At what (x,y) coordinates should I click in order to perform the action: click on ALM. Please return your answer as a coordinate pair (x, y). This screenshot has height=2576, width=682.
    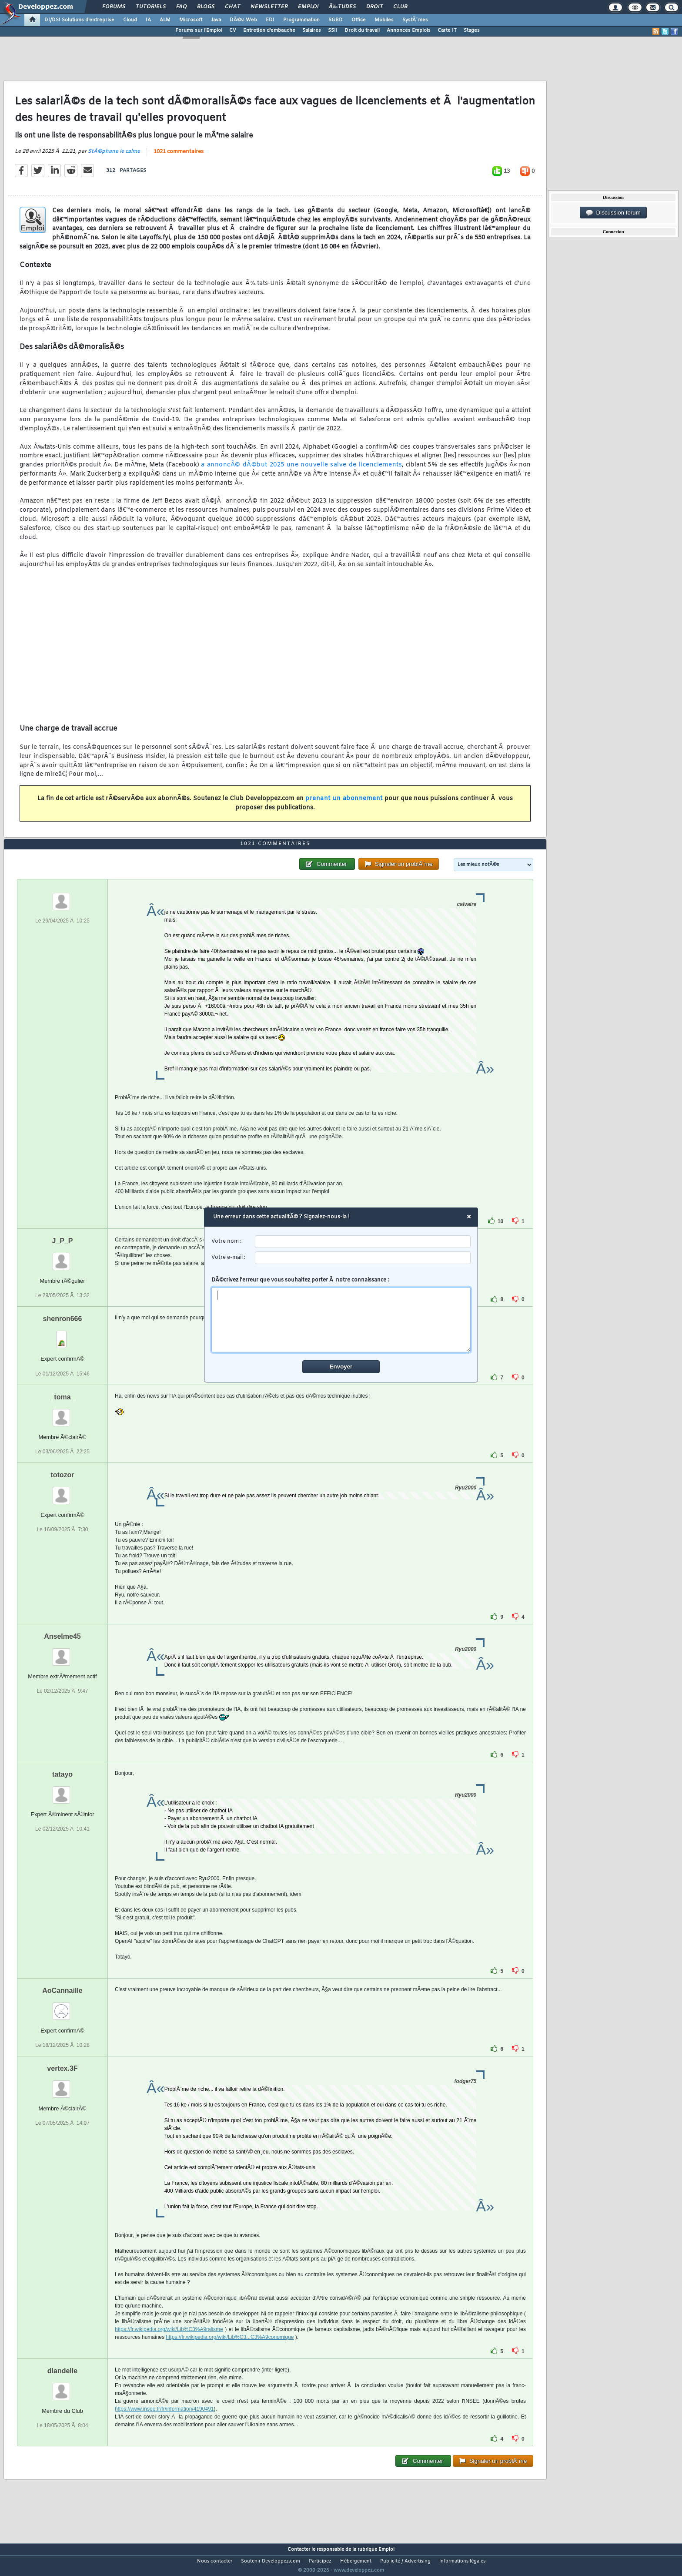
    Looking at the image, I should click on (165, 20).